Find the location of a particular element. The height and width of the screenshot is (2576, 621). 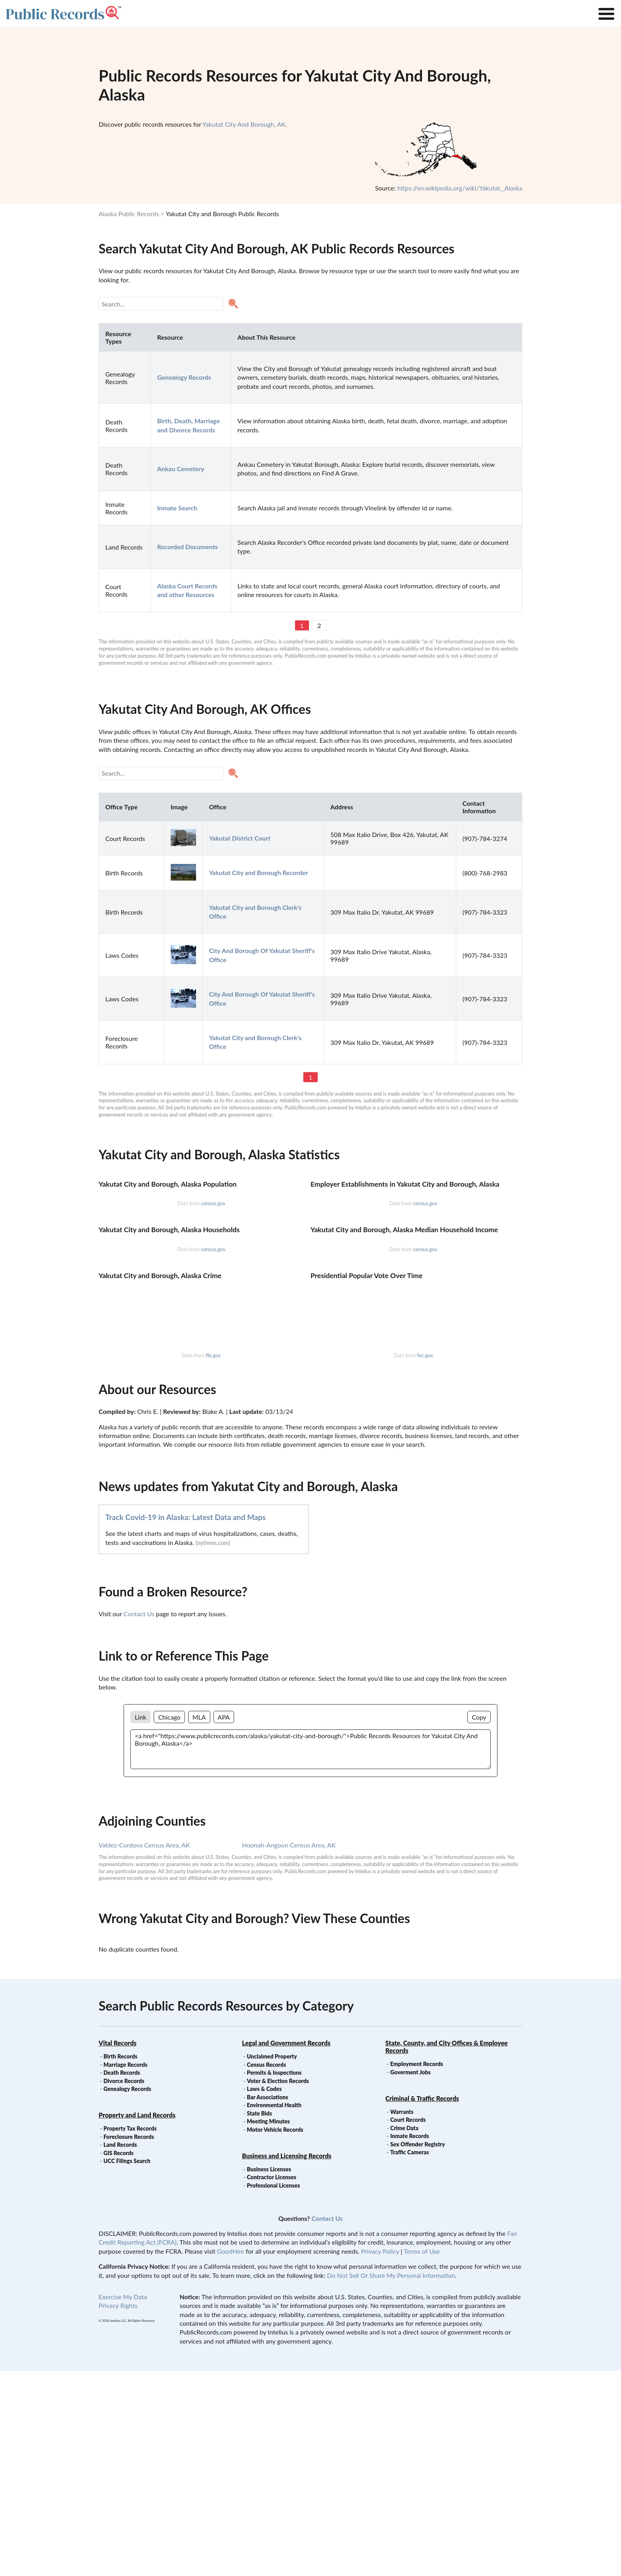

Motor Vehicle Records is located at coordinates (275, 2334).